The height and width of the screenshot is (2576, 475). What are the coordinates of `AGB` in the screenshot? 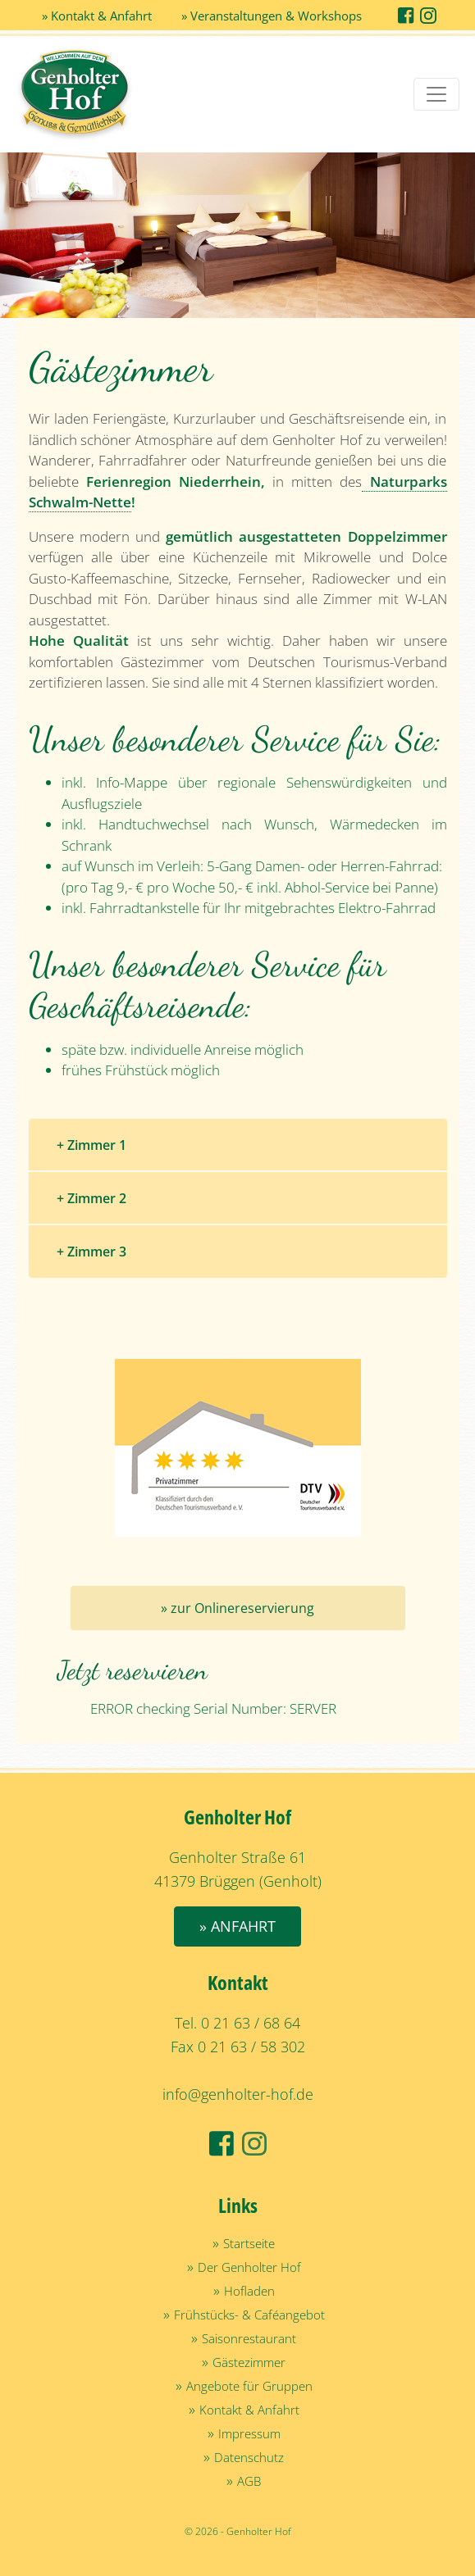 It's located at (249, 2481).